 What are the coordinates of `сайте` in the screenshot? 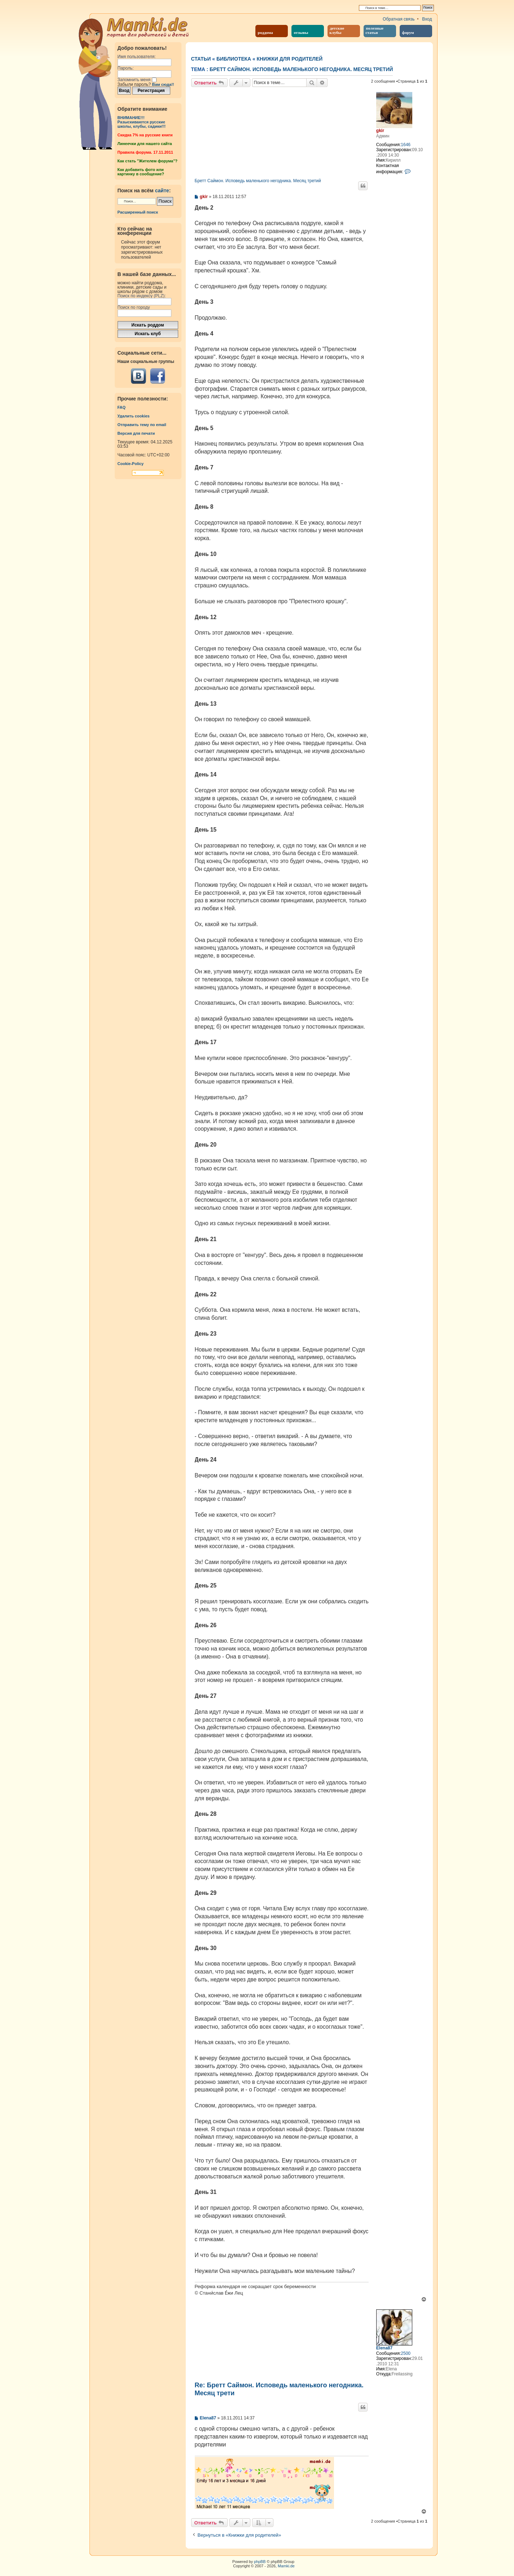 It's located at (162, 190).